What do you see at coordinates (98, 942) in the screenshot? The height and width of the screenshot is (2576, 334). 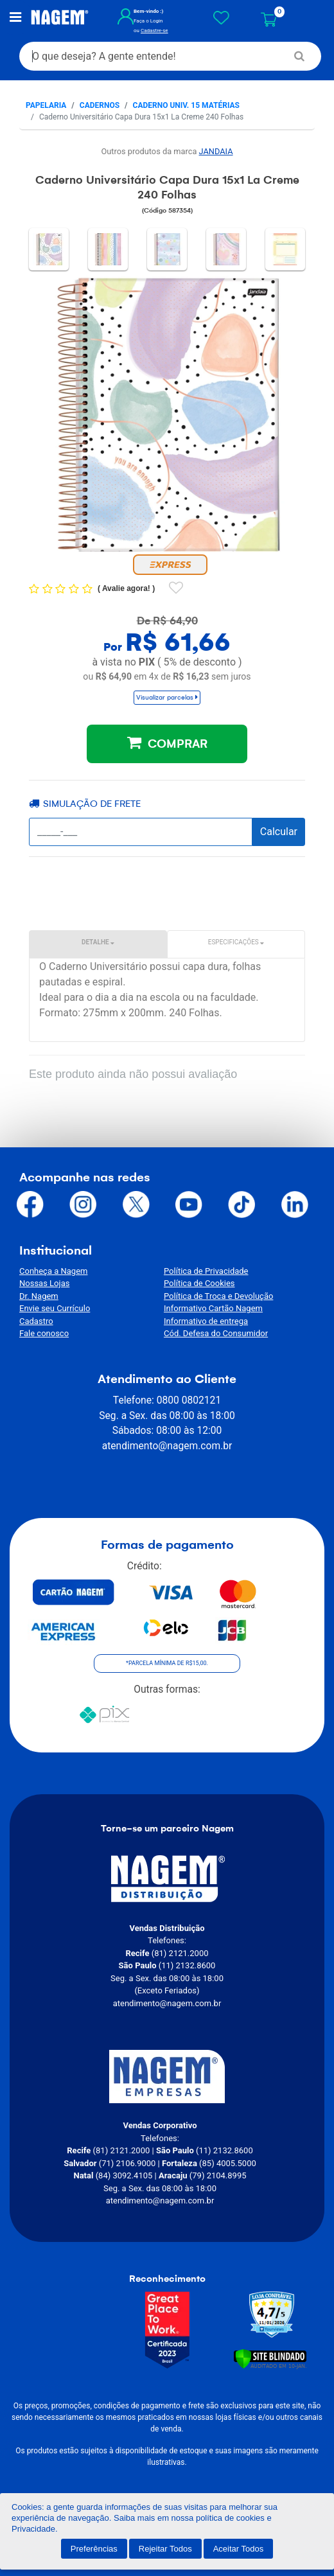 I see `Detalhe [tab]` at bounding box center [98, 942].